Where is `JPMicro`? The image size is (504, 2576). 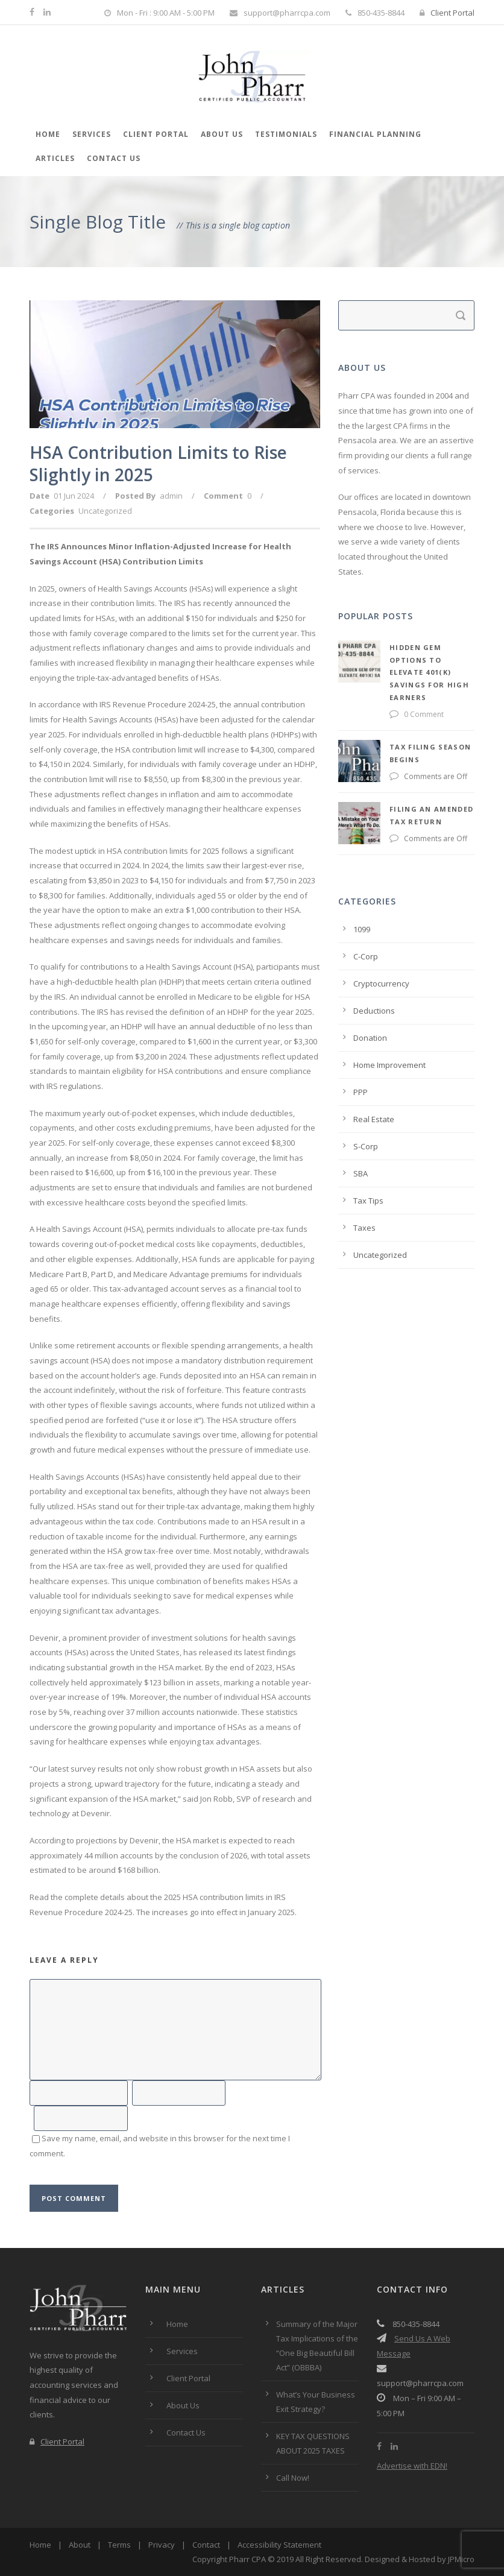 JPMicro is located at coordinates (461, 2559).